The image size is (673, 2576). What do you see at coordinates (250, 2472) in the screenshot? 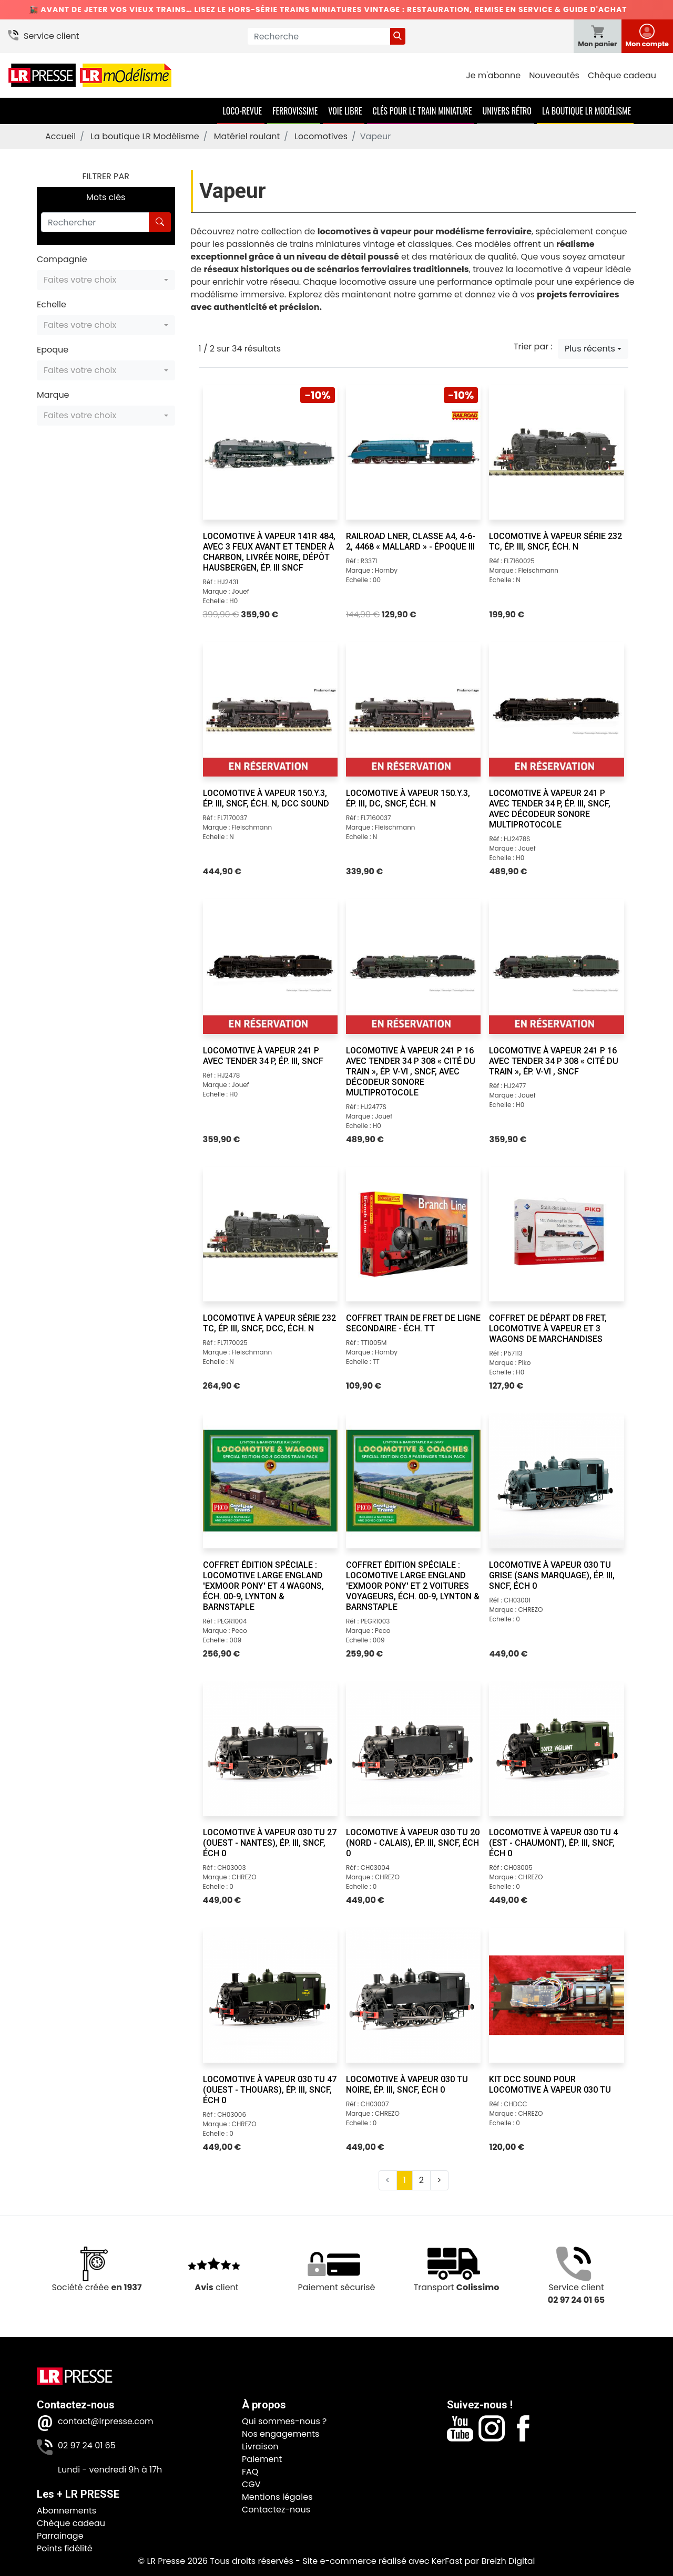
I see `FAQ` at bounding box center [250, 2472].